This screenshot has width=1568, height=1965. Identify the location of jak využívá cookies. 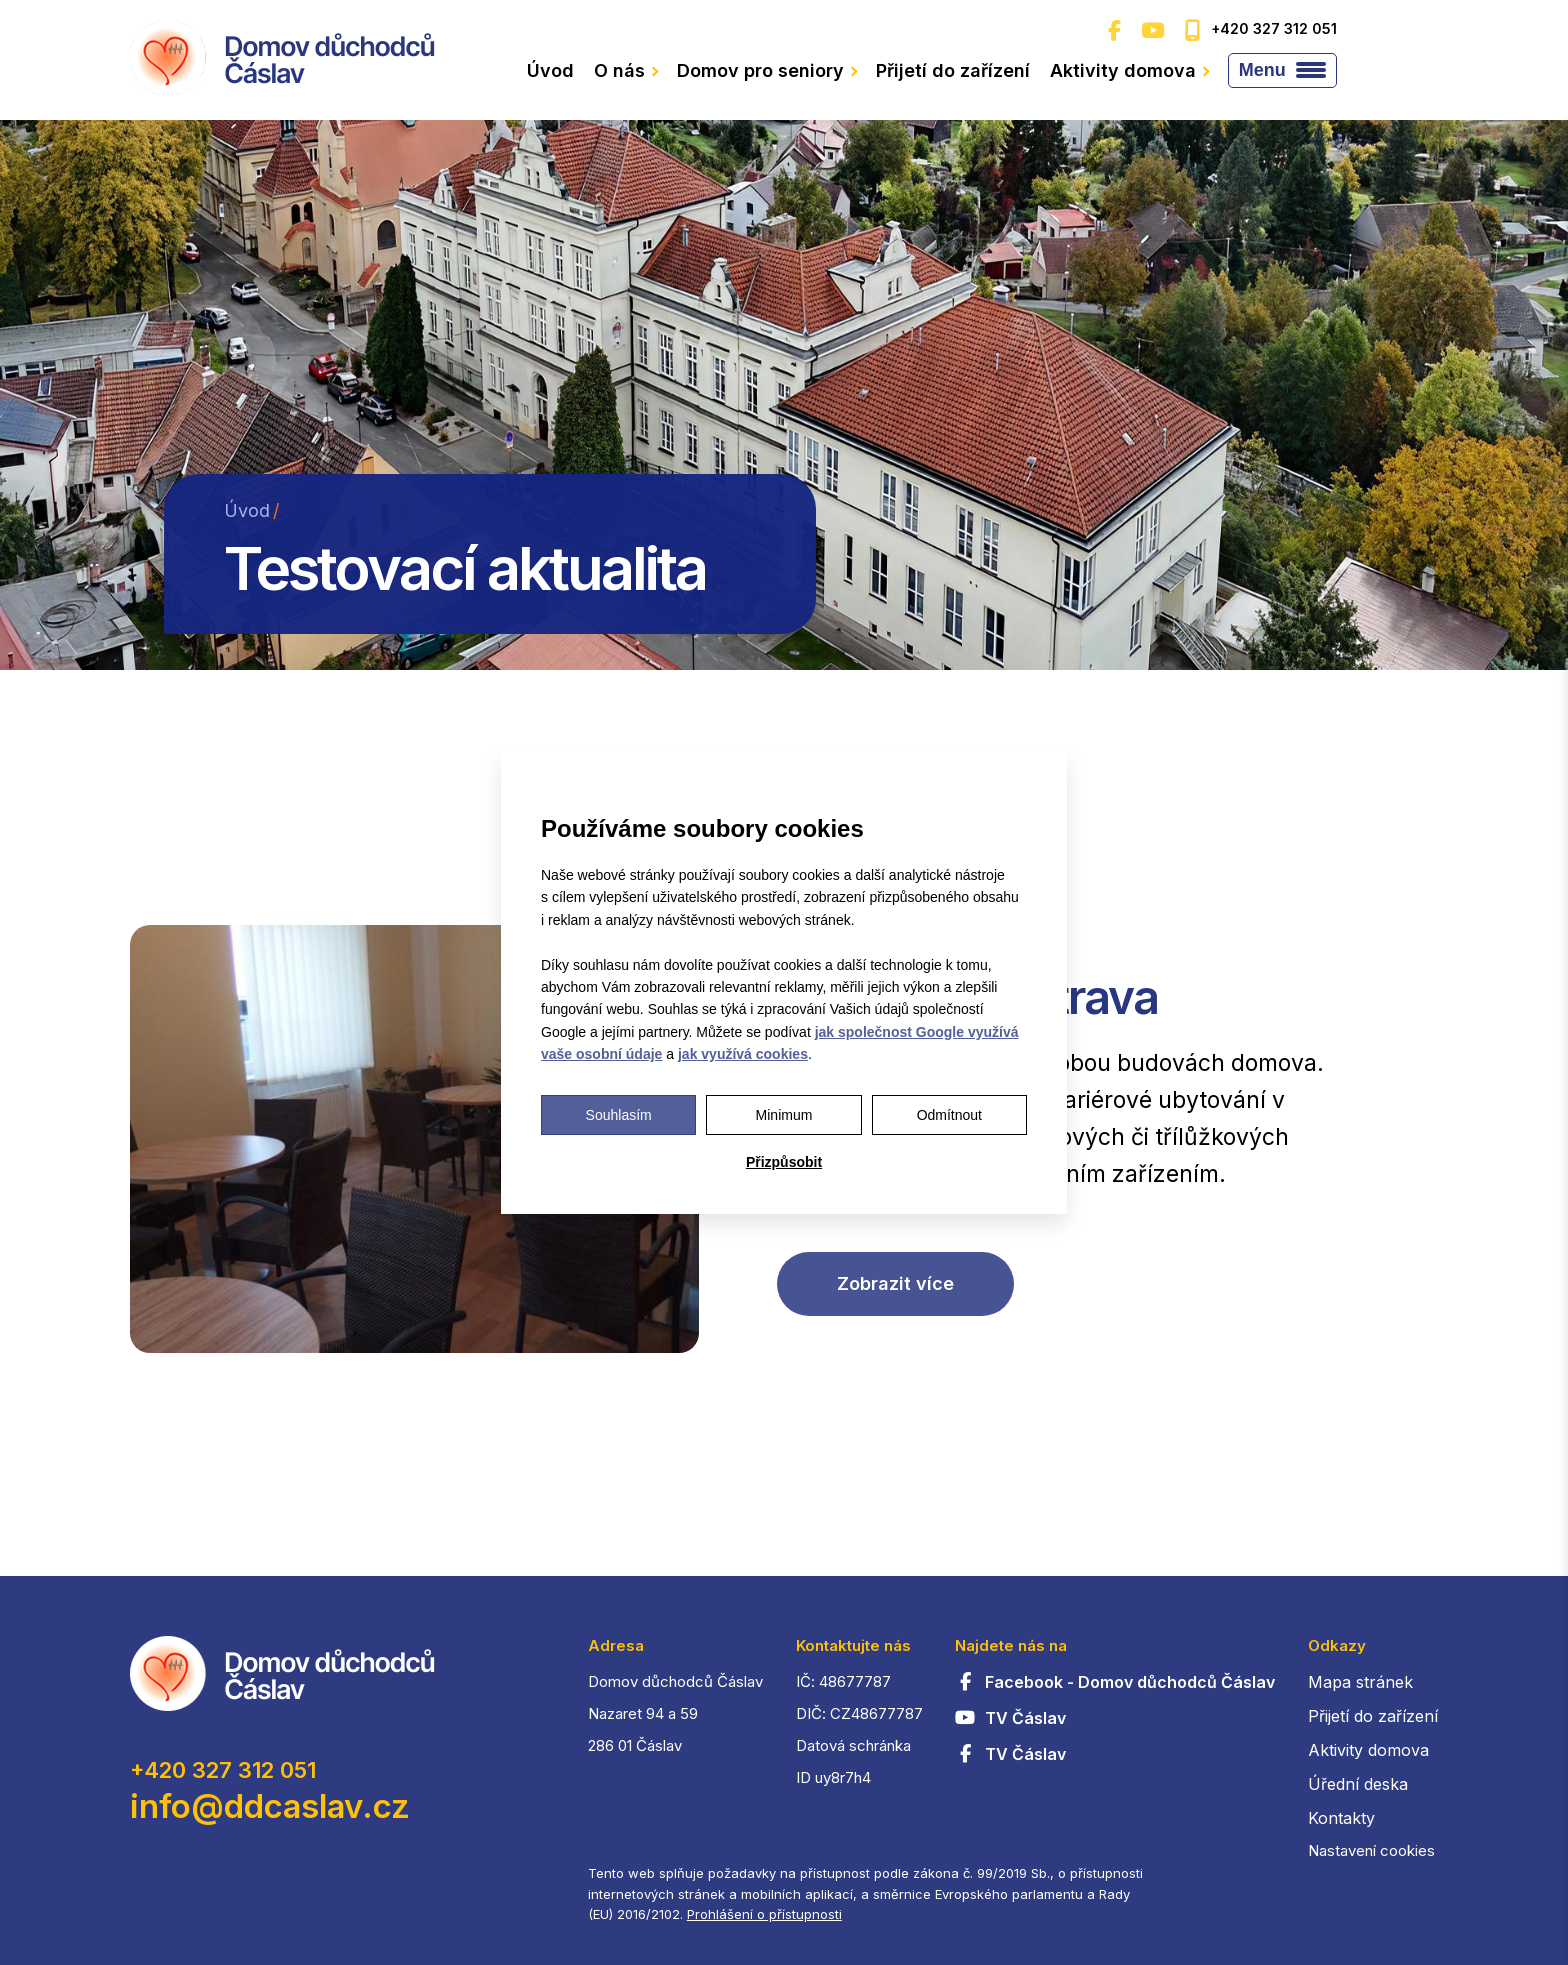
(743, 1054).